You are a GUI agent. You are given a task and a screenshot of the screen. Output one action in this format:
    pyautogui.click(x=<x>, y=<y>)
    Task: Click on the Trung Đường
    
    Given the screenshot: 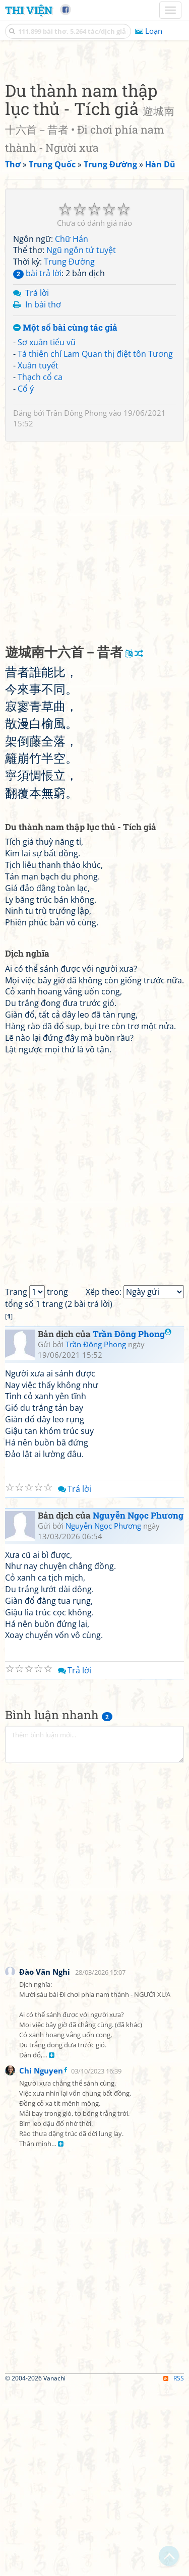 What is the action you would take?
    pyautogui.click(x=69, y=450)
    